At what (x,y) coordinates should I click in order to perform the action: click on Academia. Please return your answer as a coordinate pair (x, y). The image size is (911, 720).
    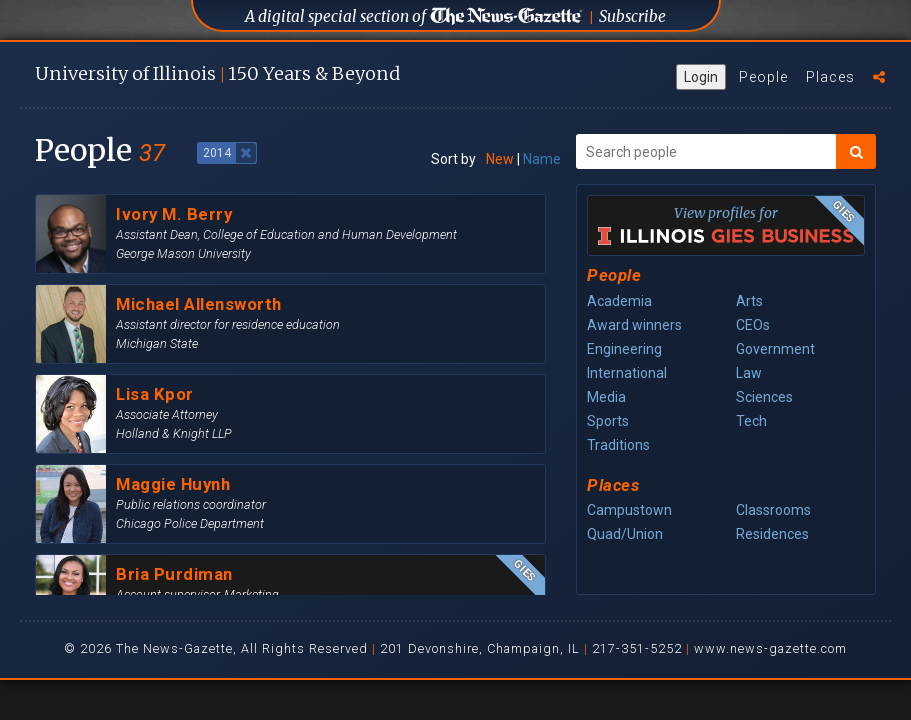
    Looking at the image, I should click on (619, 301).